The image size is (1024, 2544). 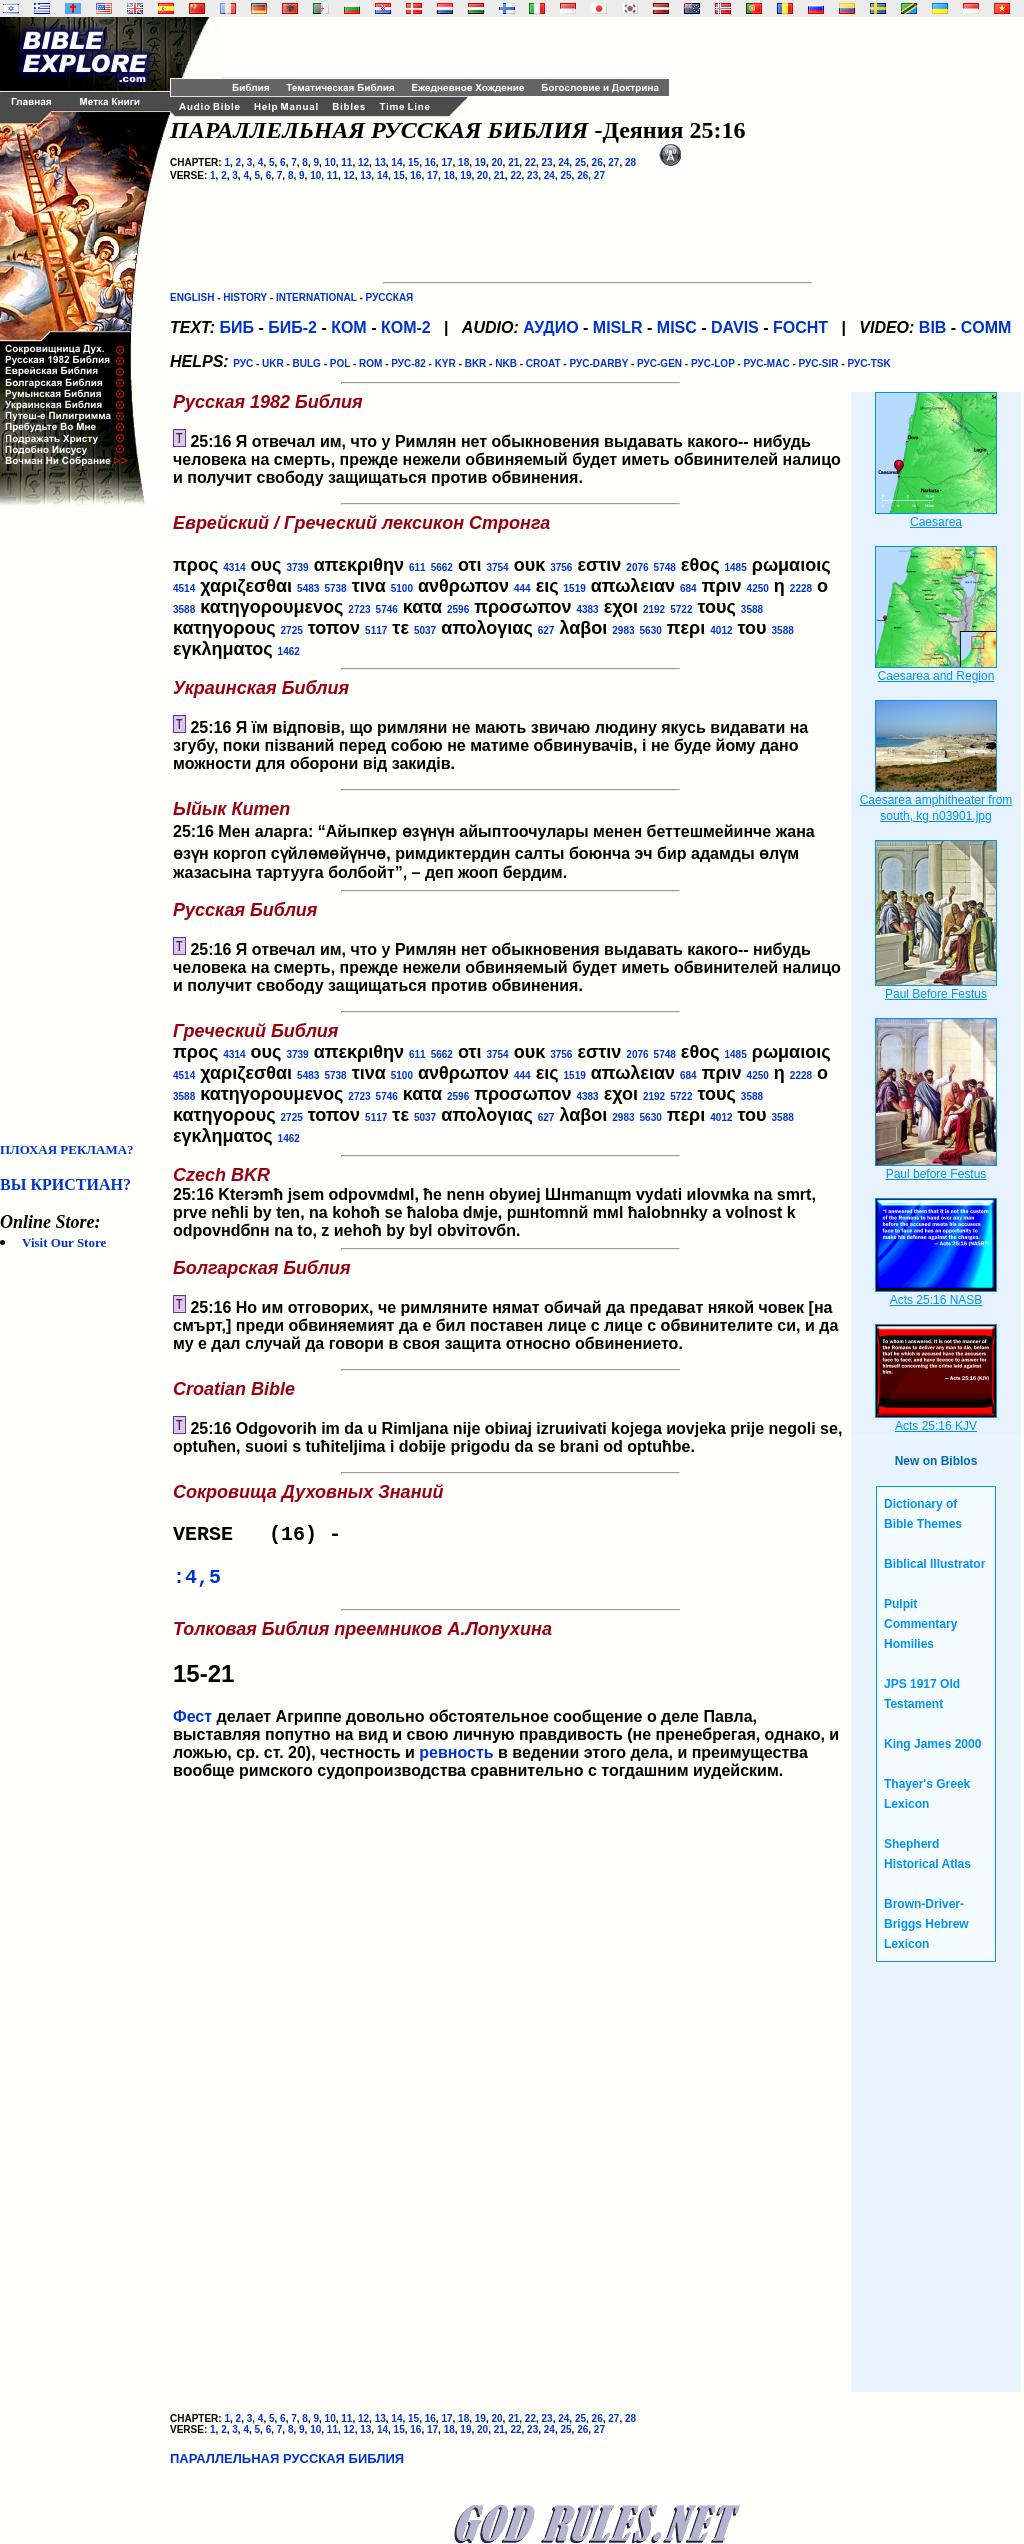 What do you see at coordinates (546, 630) in the screenshot?
I see `627` at bounding box center [546, 630].